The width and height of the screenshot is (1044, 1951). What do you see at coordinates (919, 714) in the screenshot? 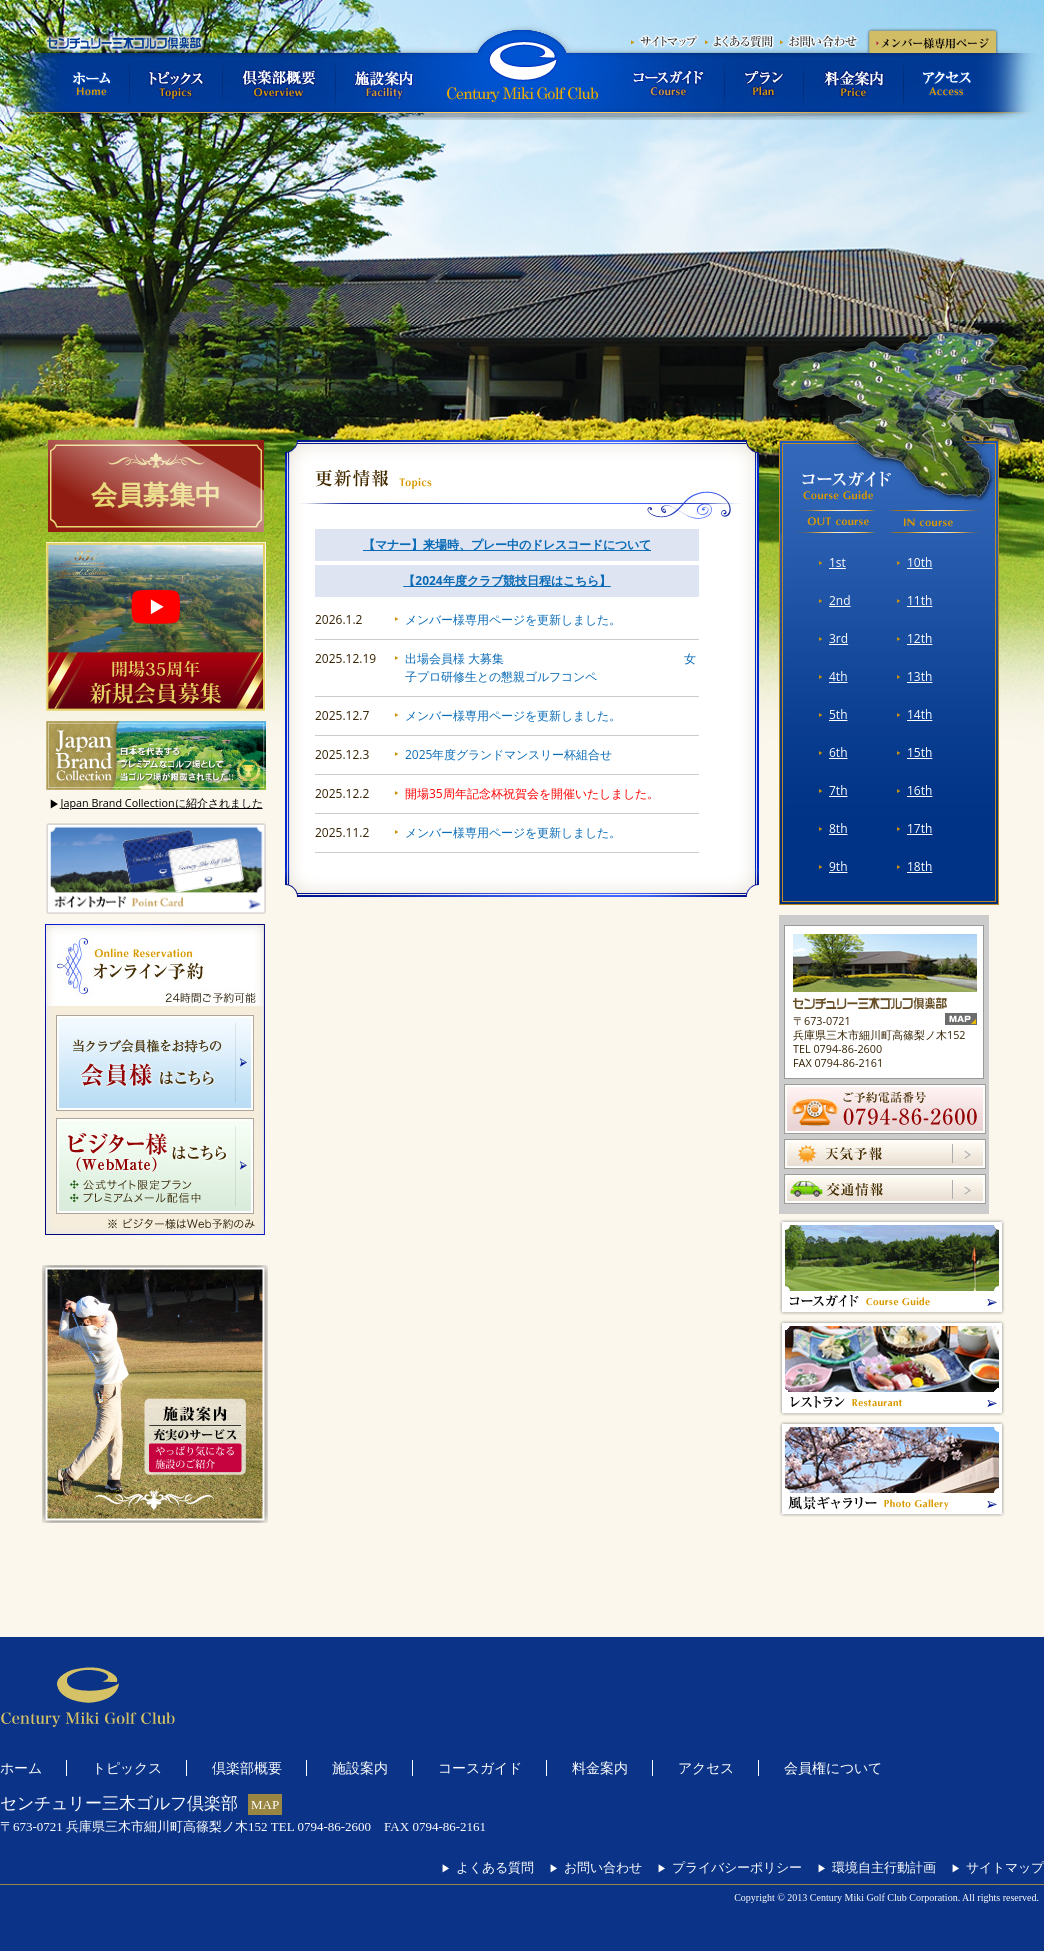
I see `14th` at bounding box center [919, 714].